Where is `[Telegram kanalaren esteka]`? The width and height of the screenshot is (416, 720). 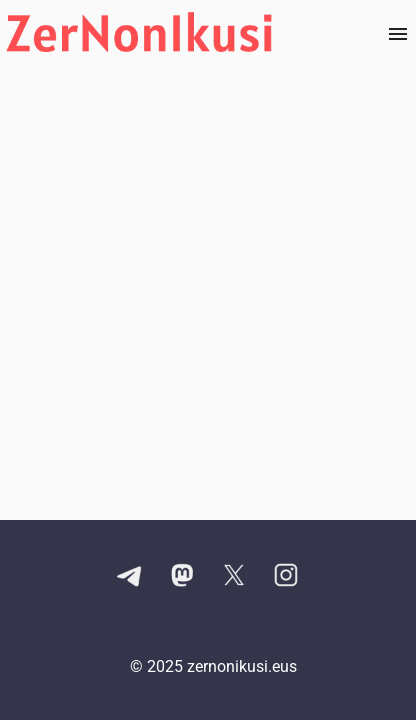
[Telegram kanalaren esteka] is located at coordinates (130, 577).